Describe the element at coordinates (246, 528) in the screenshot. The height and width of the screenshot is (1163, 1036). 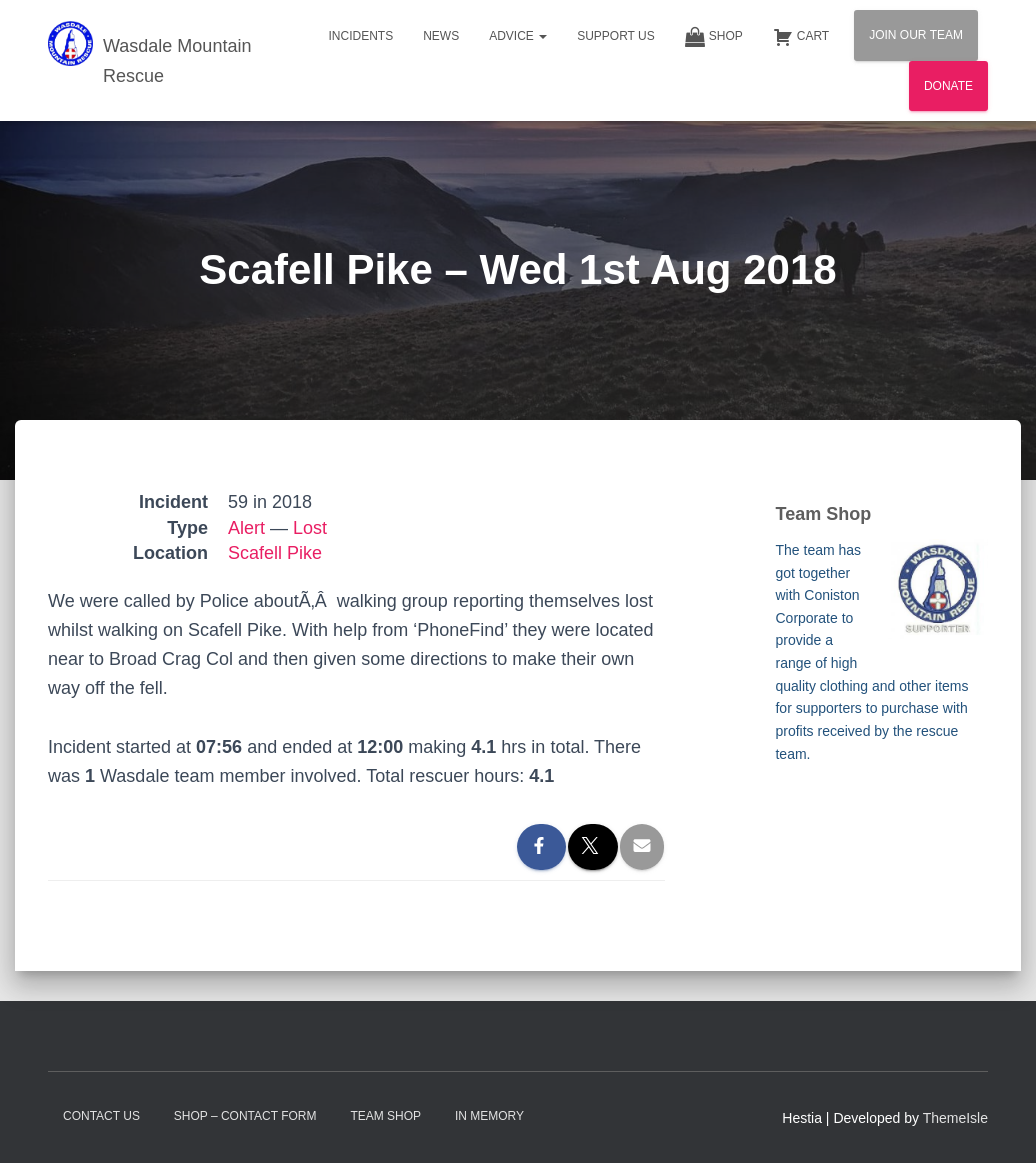
I see `Alert` at that location.